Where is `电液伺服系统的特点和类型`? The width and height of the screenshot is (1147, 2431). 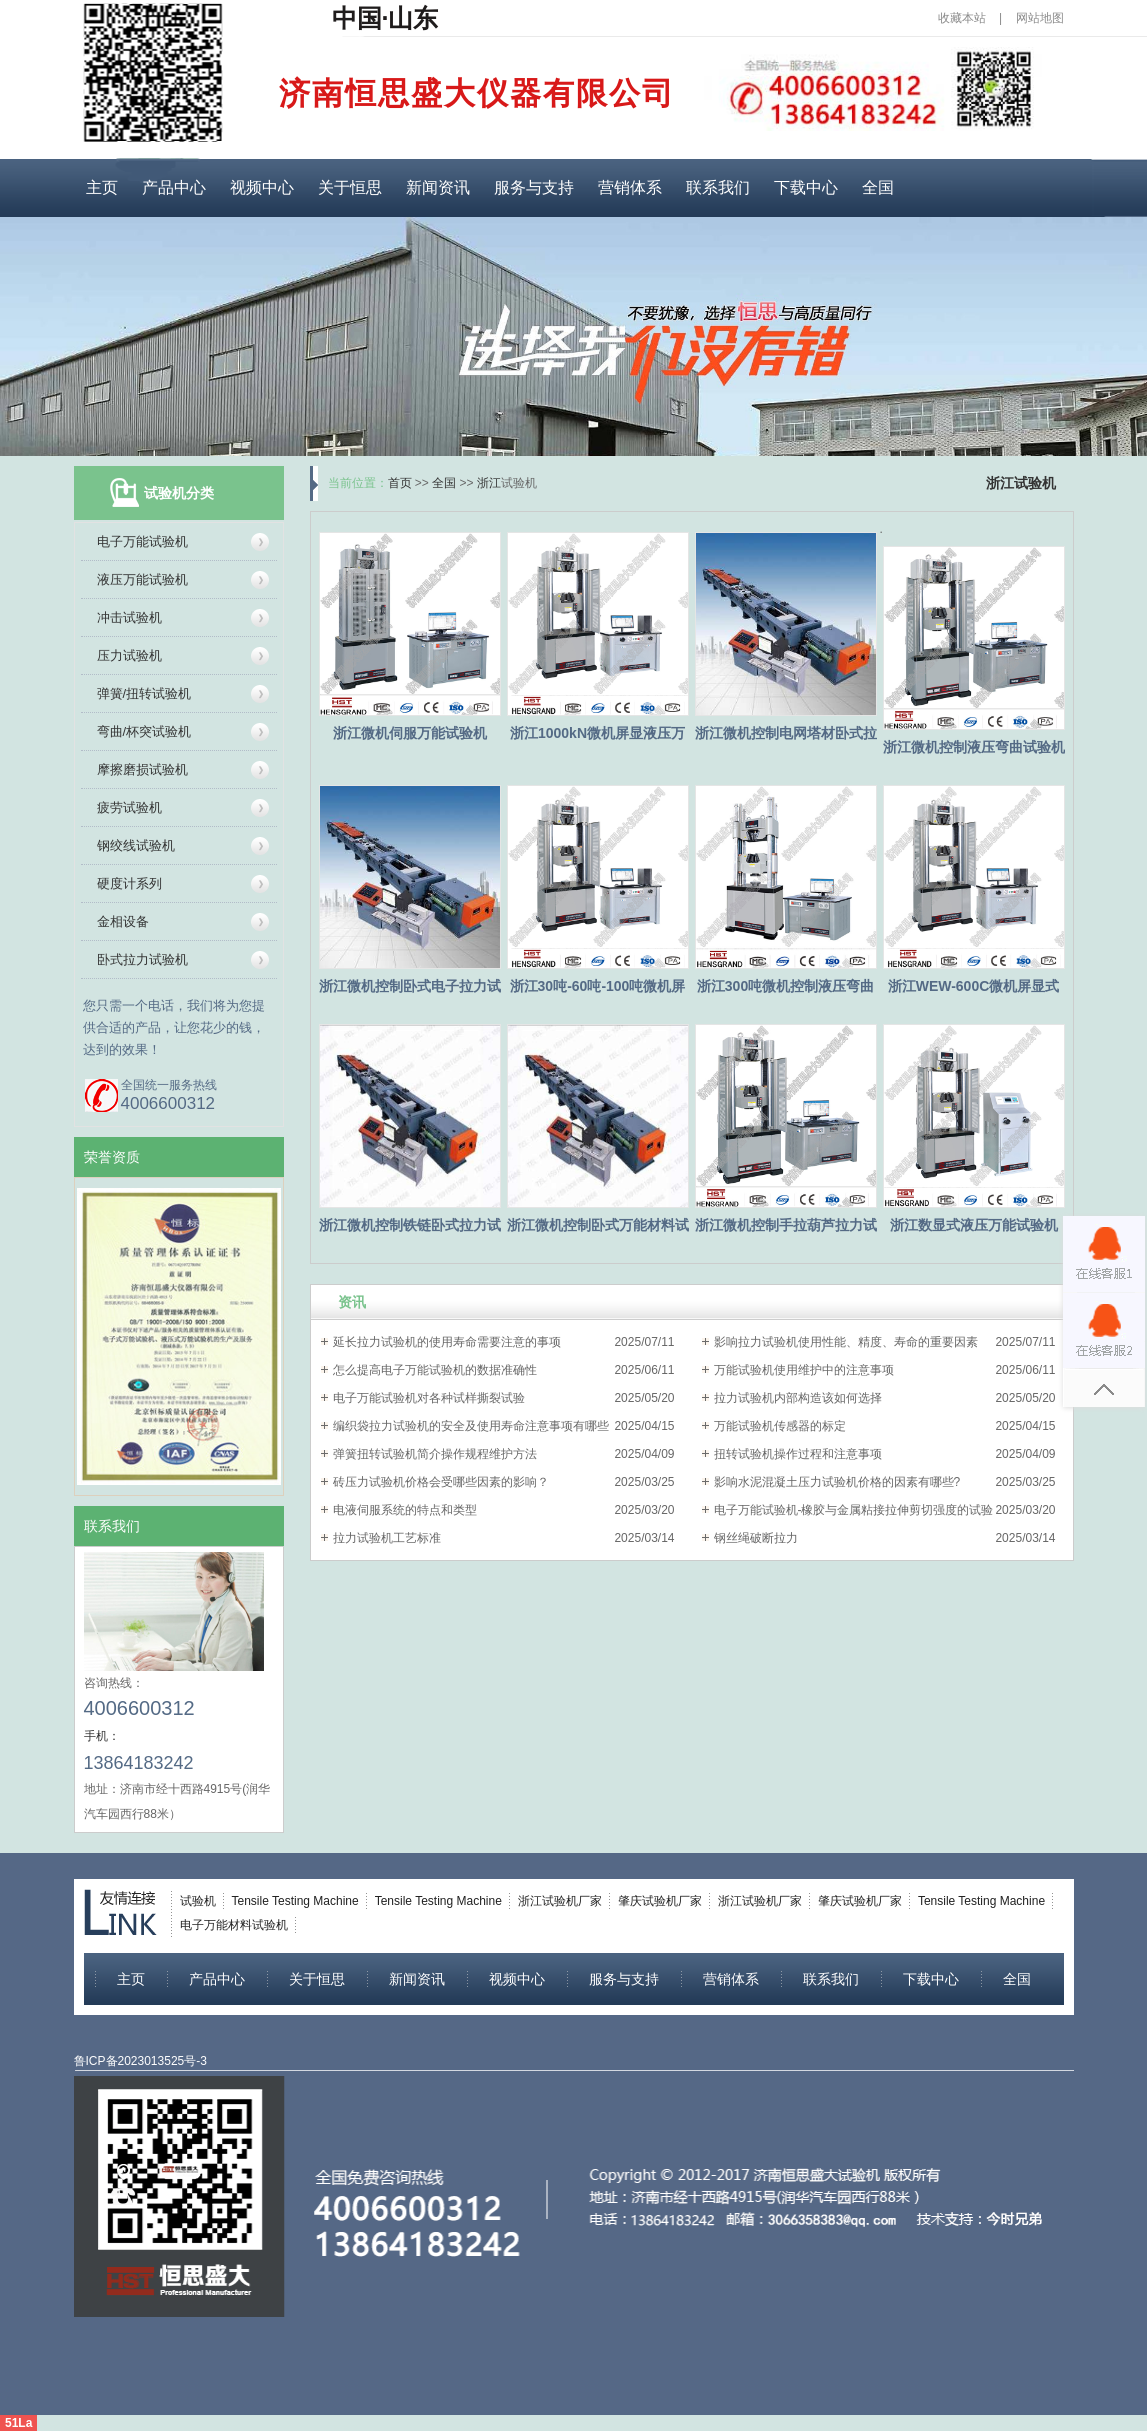
电液伺服系统的特点和类型 is located at coordinates (405, 1510).